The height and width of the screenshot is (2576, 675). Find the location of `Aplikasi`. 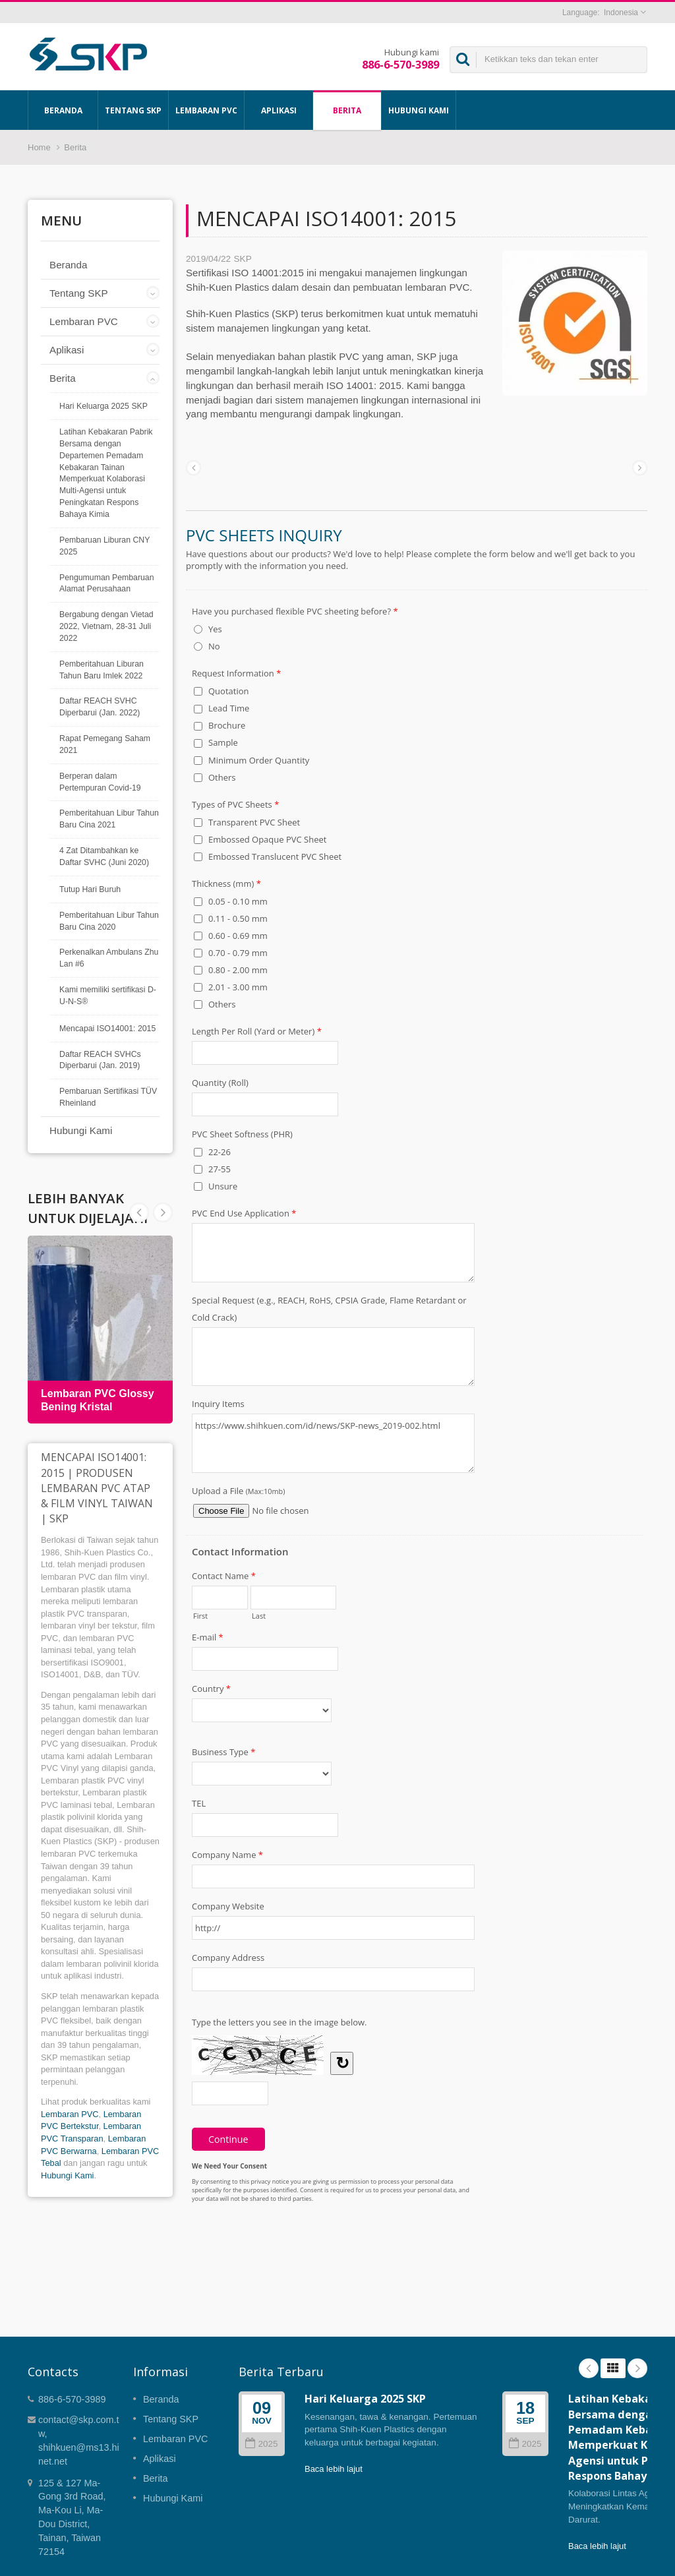

Aplikasi is located at coordinates (278, 110).